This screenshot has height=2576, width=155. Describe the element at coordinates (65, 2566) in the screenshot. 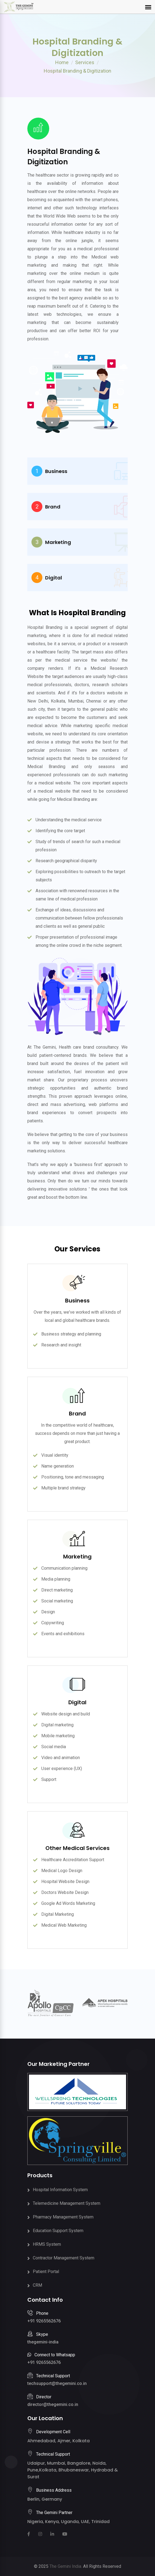

I see `The Gemini India.` at that location.